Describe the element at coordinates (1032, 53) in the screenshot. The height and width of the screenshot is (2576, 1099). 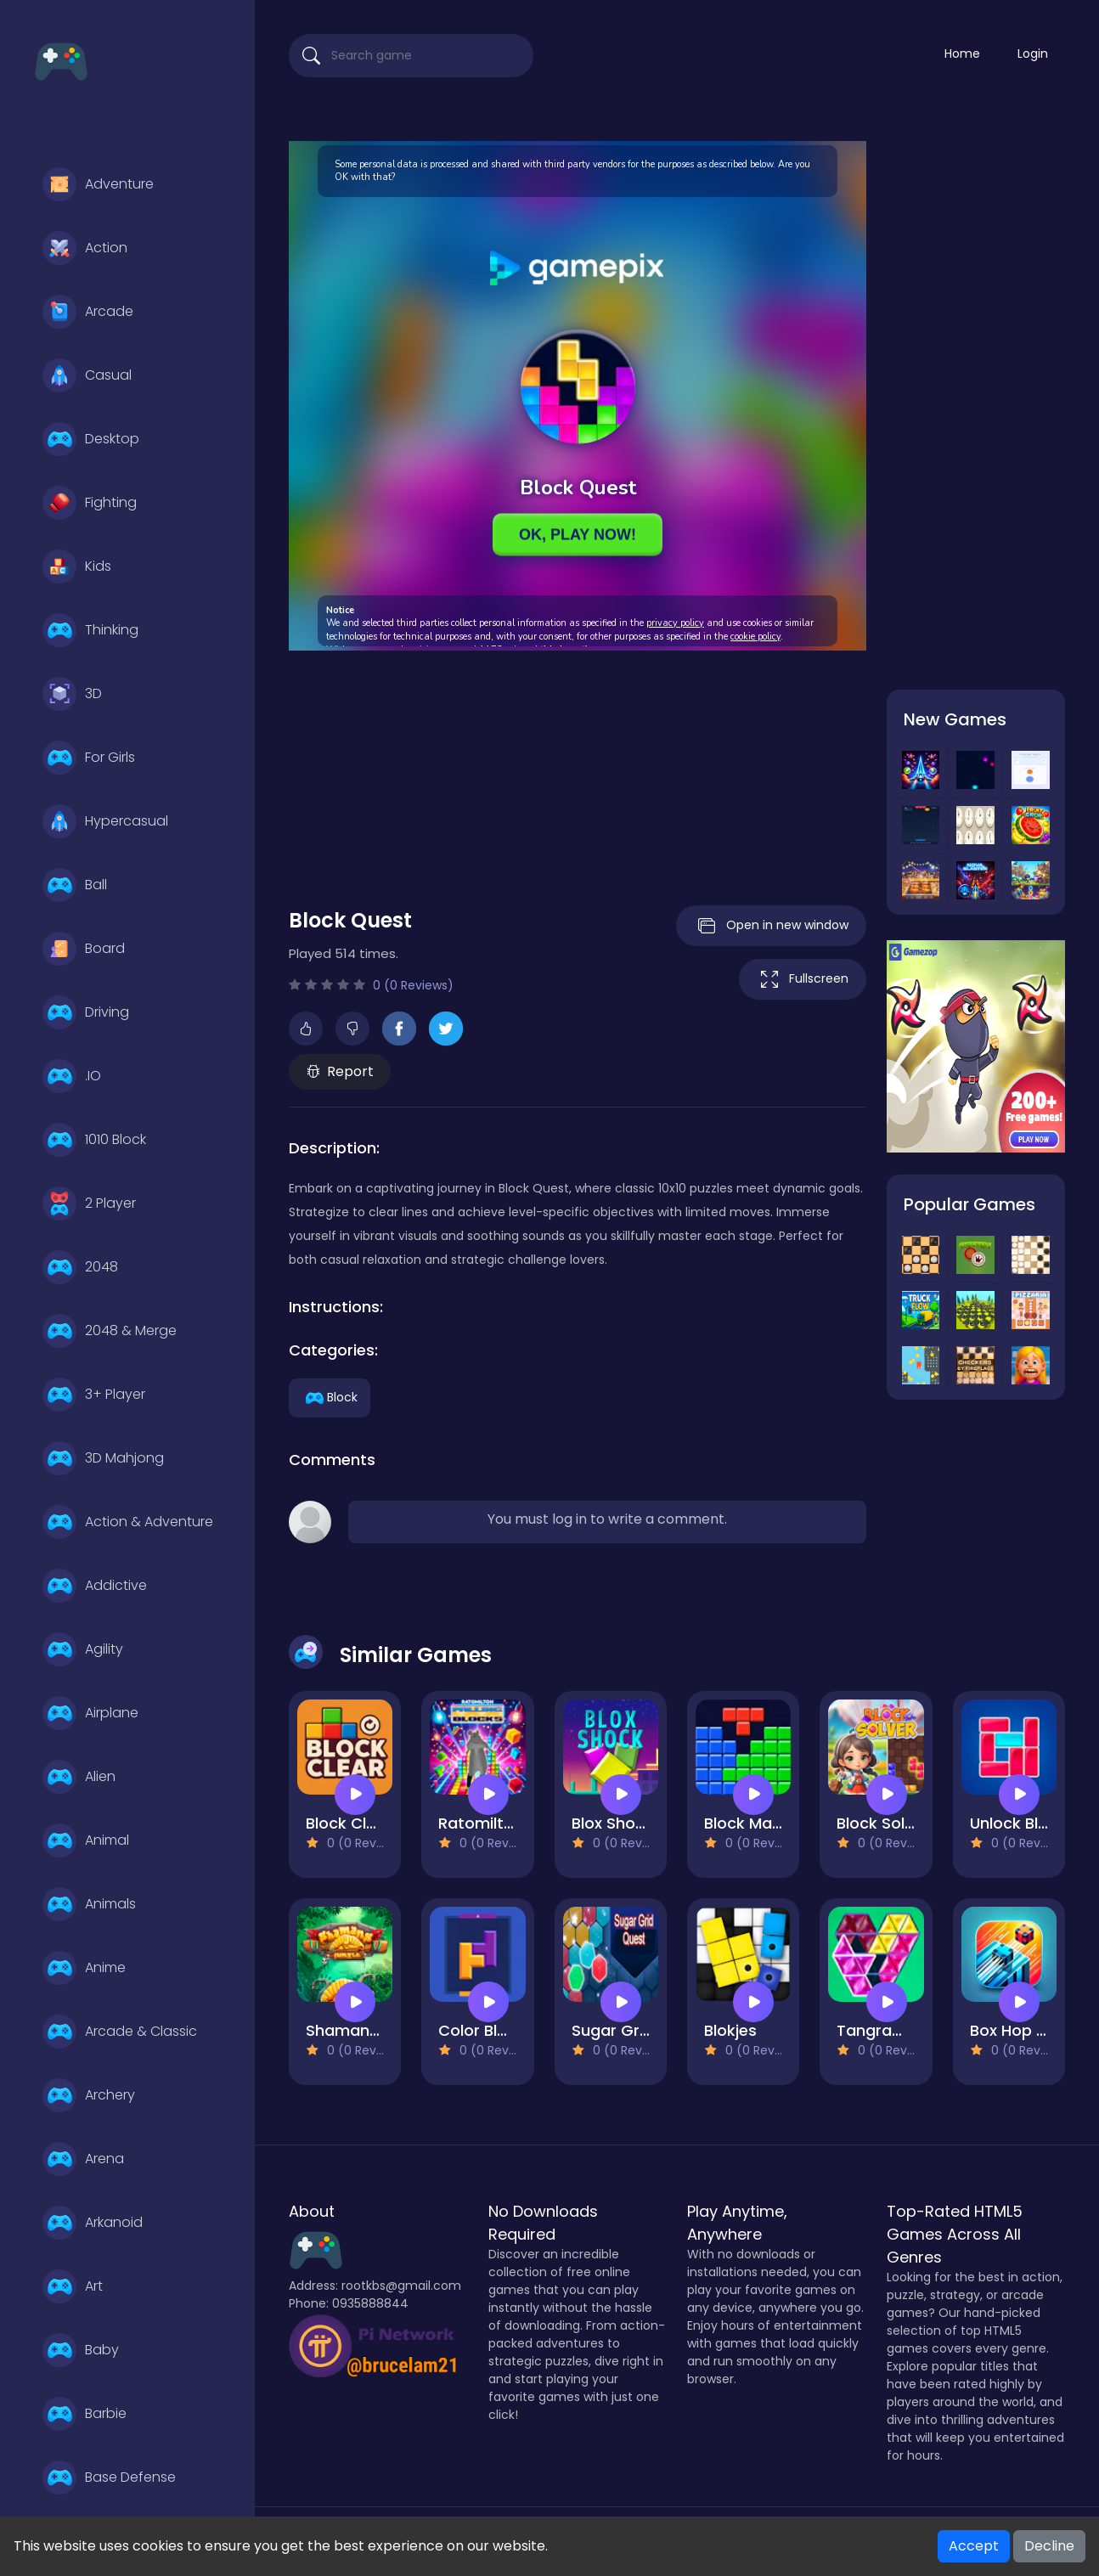
I see `Login` at that location.